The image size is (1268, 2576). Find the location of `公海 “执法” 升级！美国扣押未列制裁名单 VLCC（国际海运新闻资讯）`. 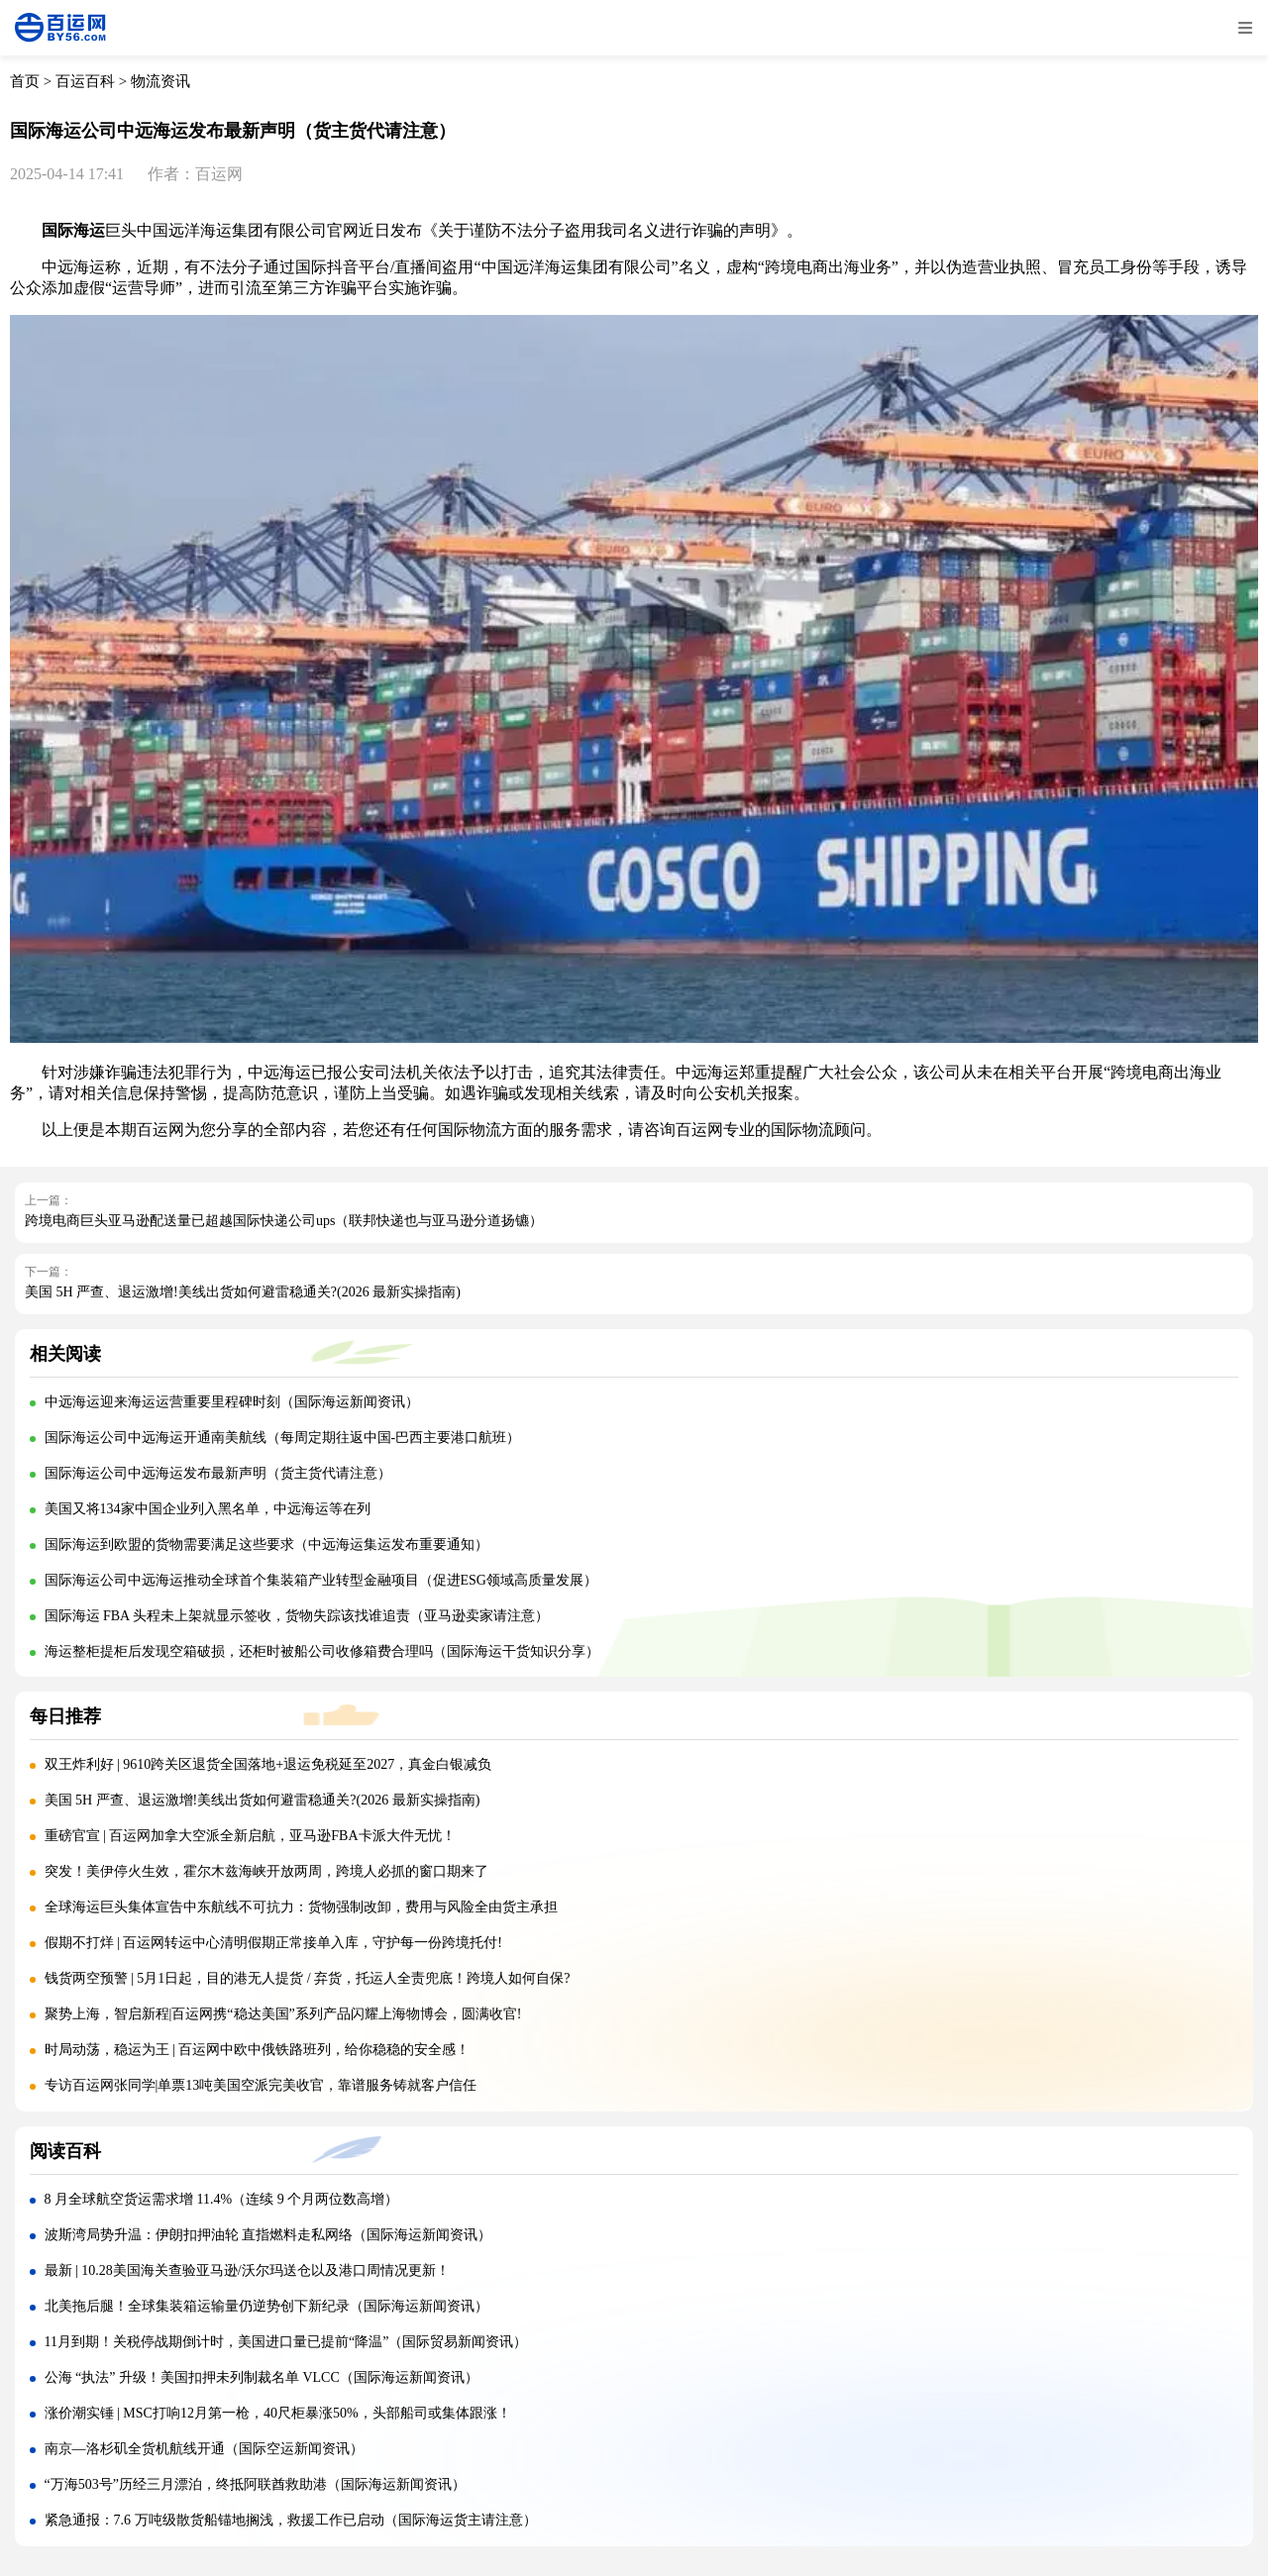

公海 “执法” 升级！美国扣押未列制裁名单 VLCC（国际海运新闻资讯） is located at coordinates (261, 2377).